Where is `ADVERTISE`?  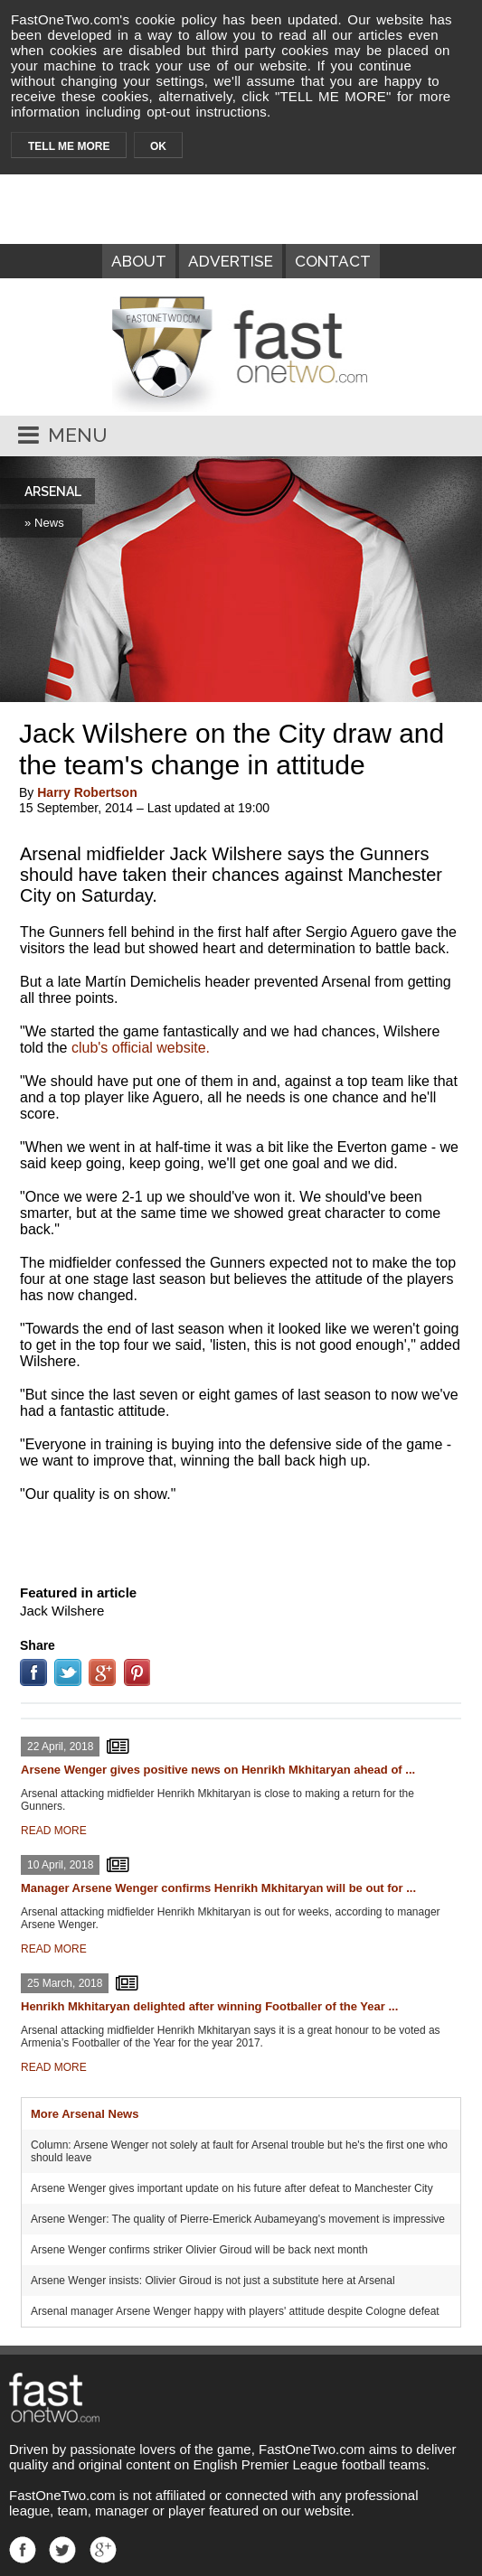
ADVERTISE is located at coordinates (230, 261).